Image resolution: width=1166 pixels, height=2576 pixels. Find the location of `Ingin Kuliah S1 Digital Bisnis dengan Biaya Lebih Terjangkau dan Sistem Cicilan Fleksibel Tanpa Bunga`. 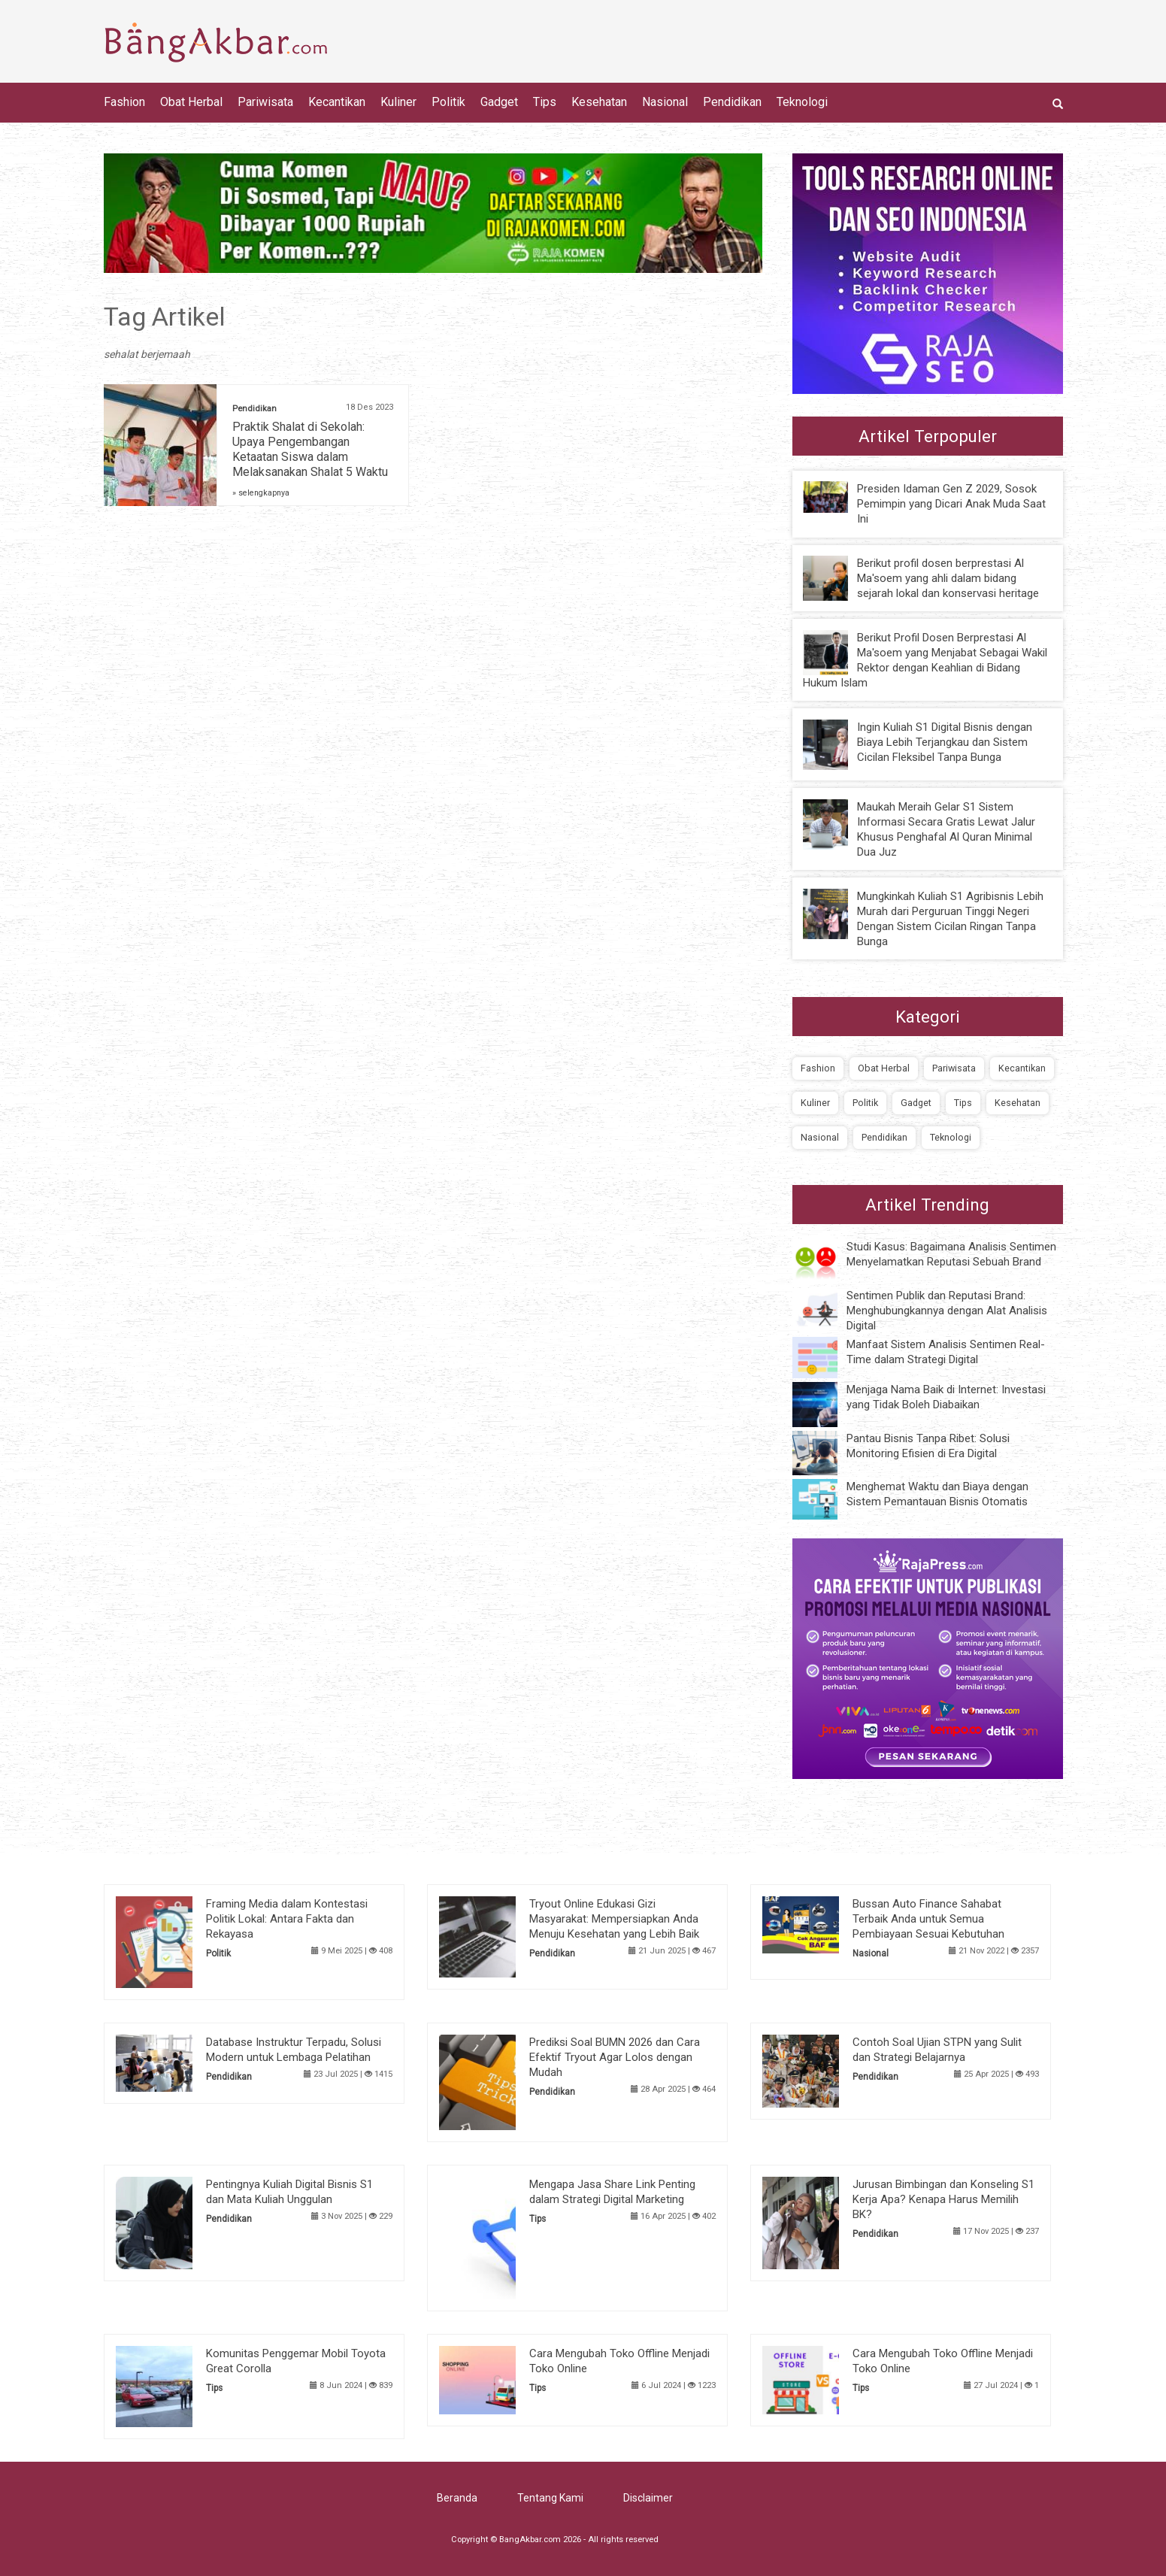

Ingin Kuliah S1 Digital Bisnis dengan Biaya Lebih Terjangkau dan Sistem Cicilan Fleksibel Tanpa Bunga is located at coordinates (944, 742).